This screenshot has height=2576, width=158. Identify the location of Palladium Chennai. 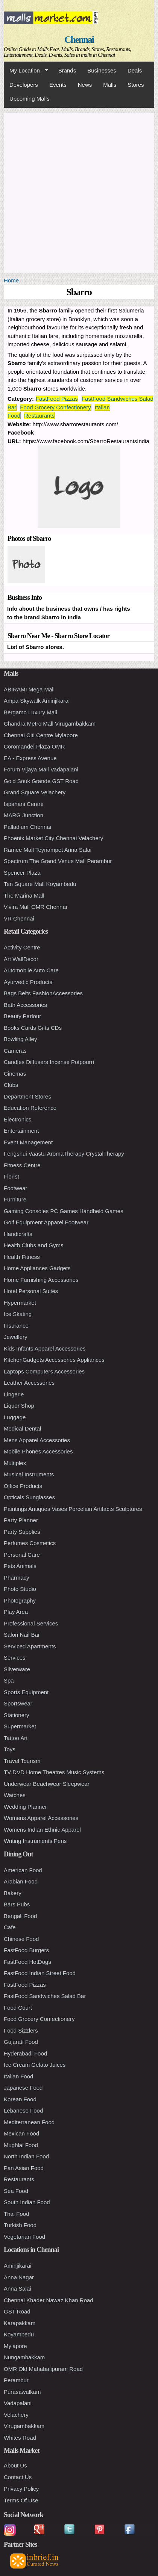
(27, 827).